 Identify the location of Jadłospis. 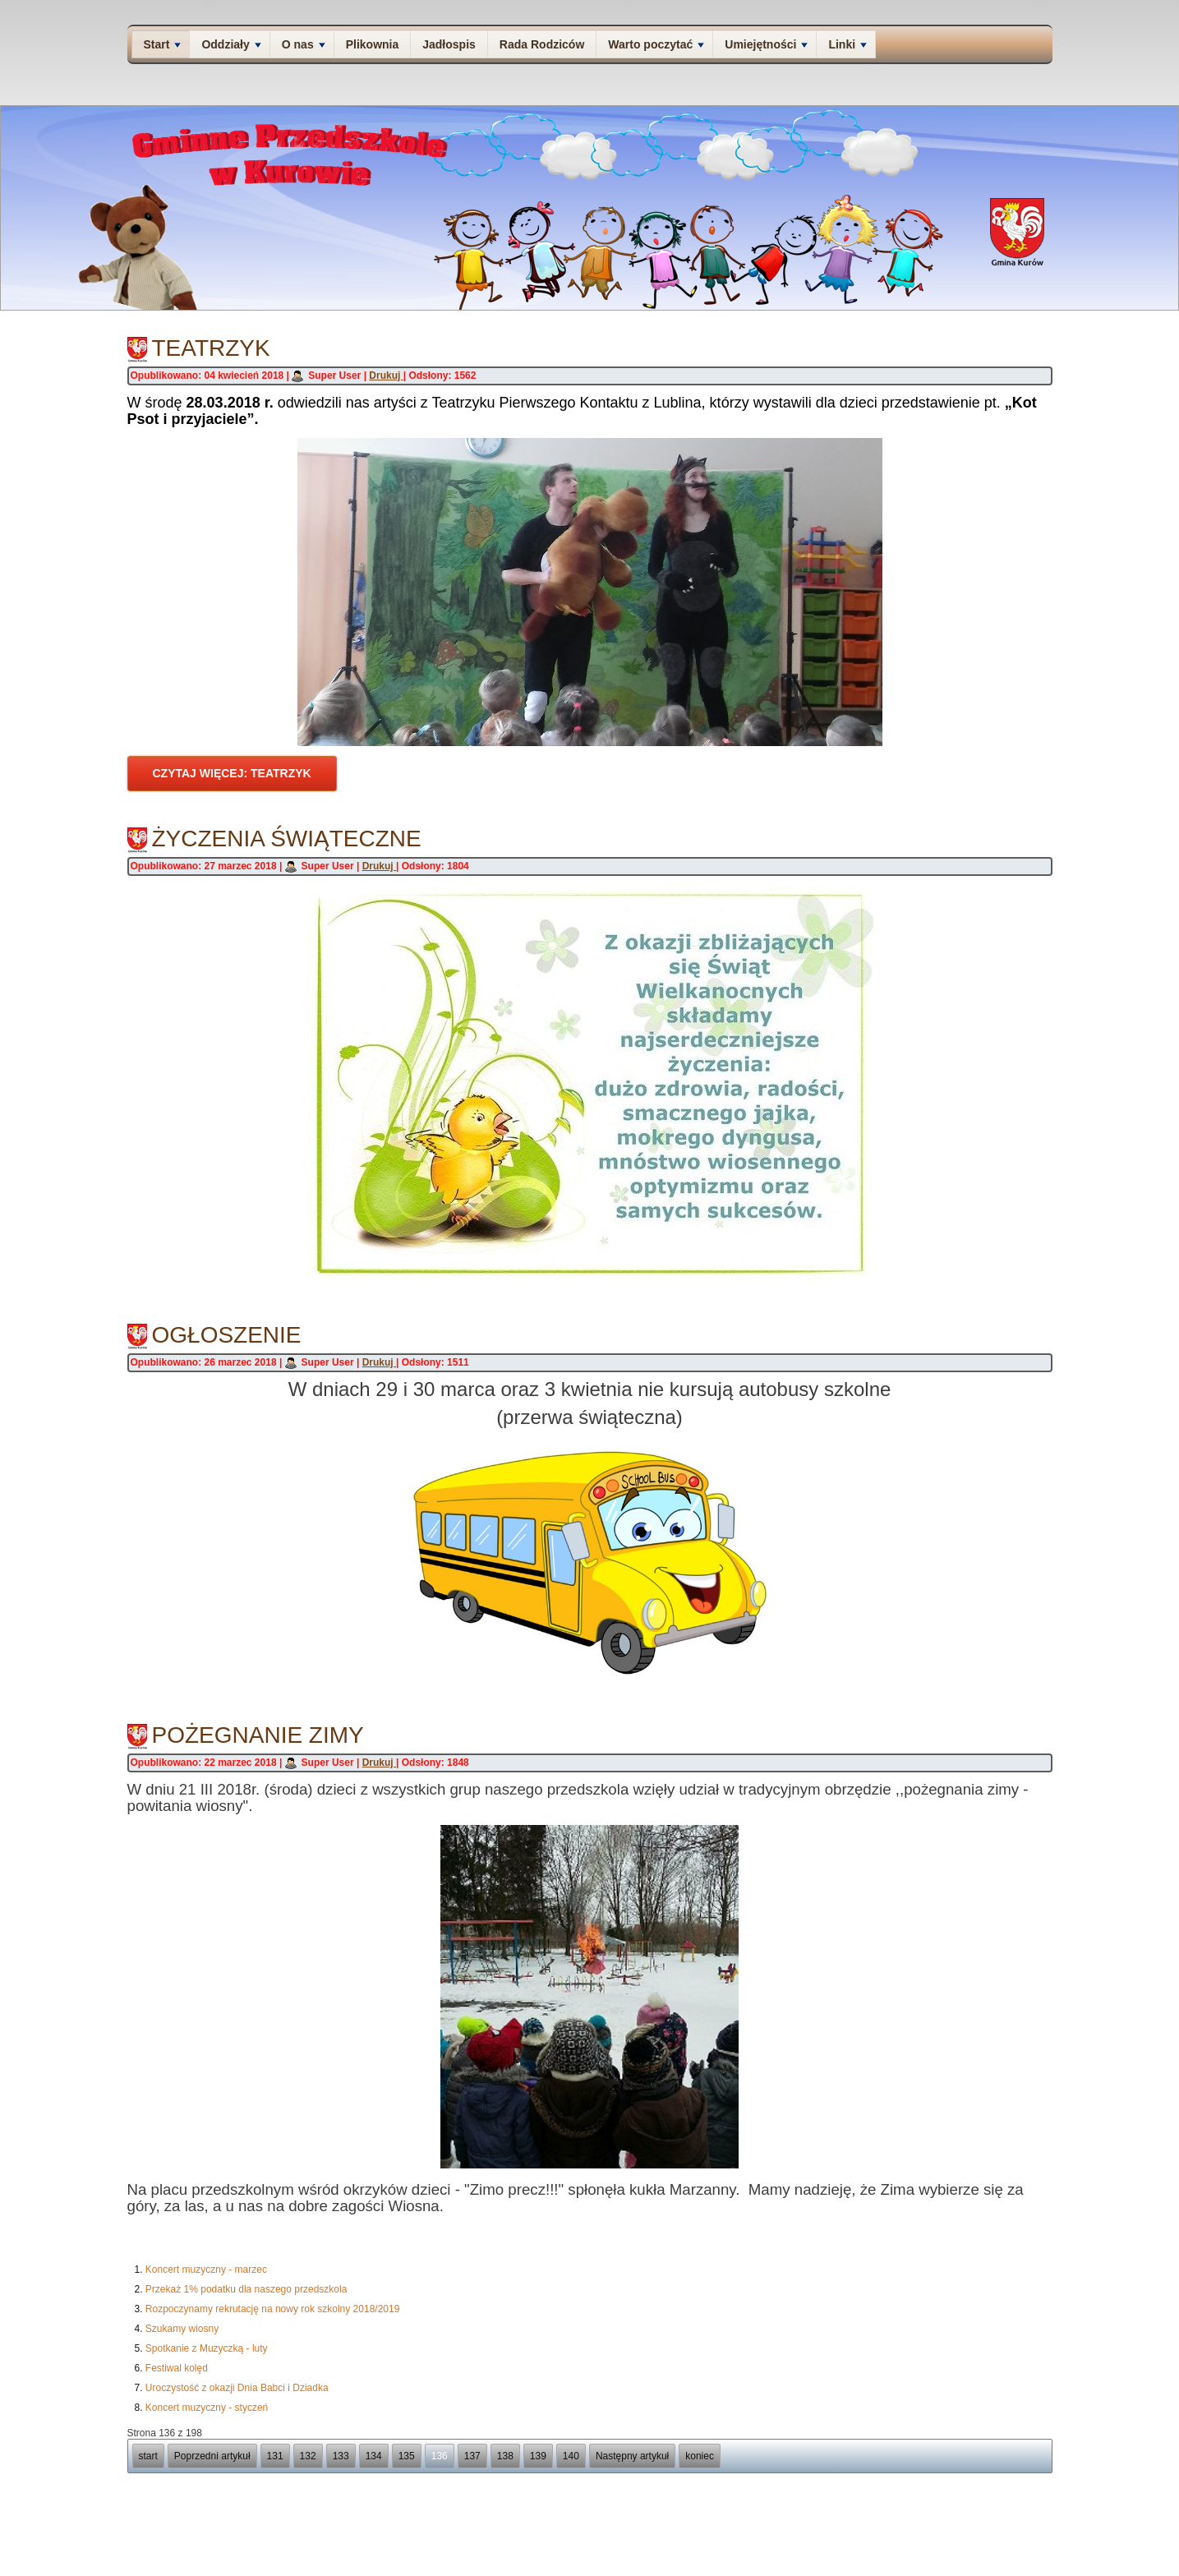
(449, 44).